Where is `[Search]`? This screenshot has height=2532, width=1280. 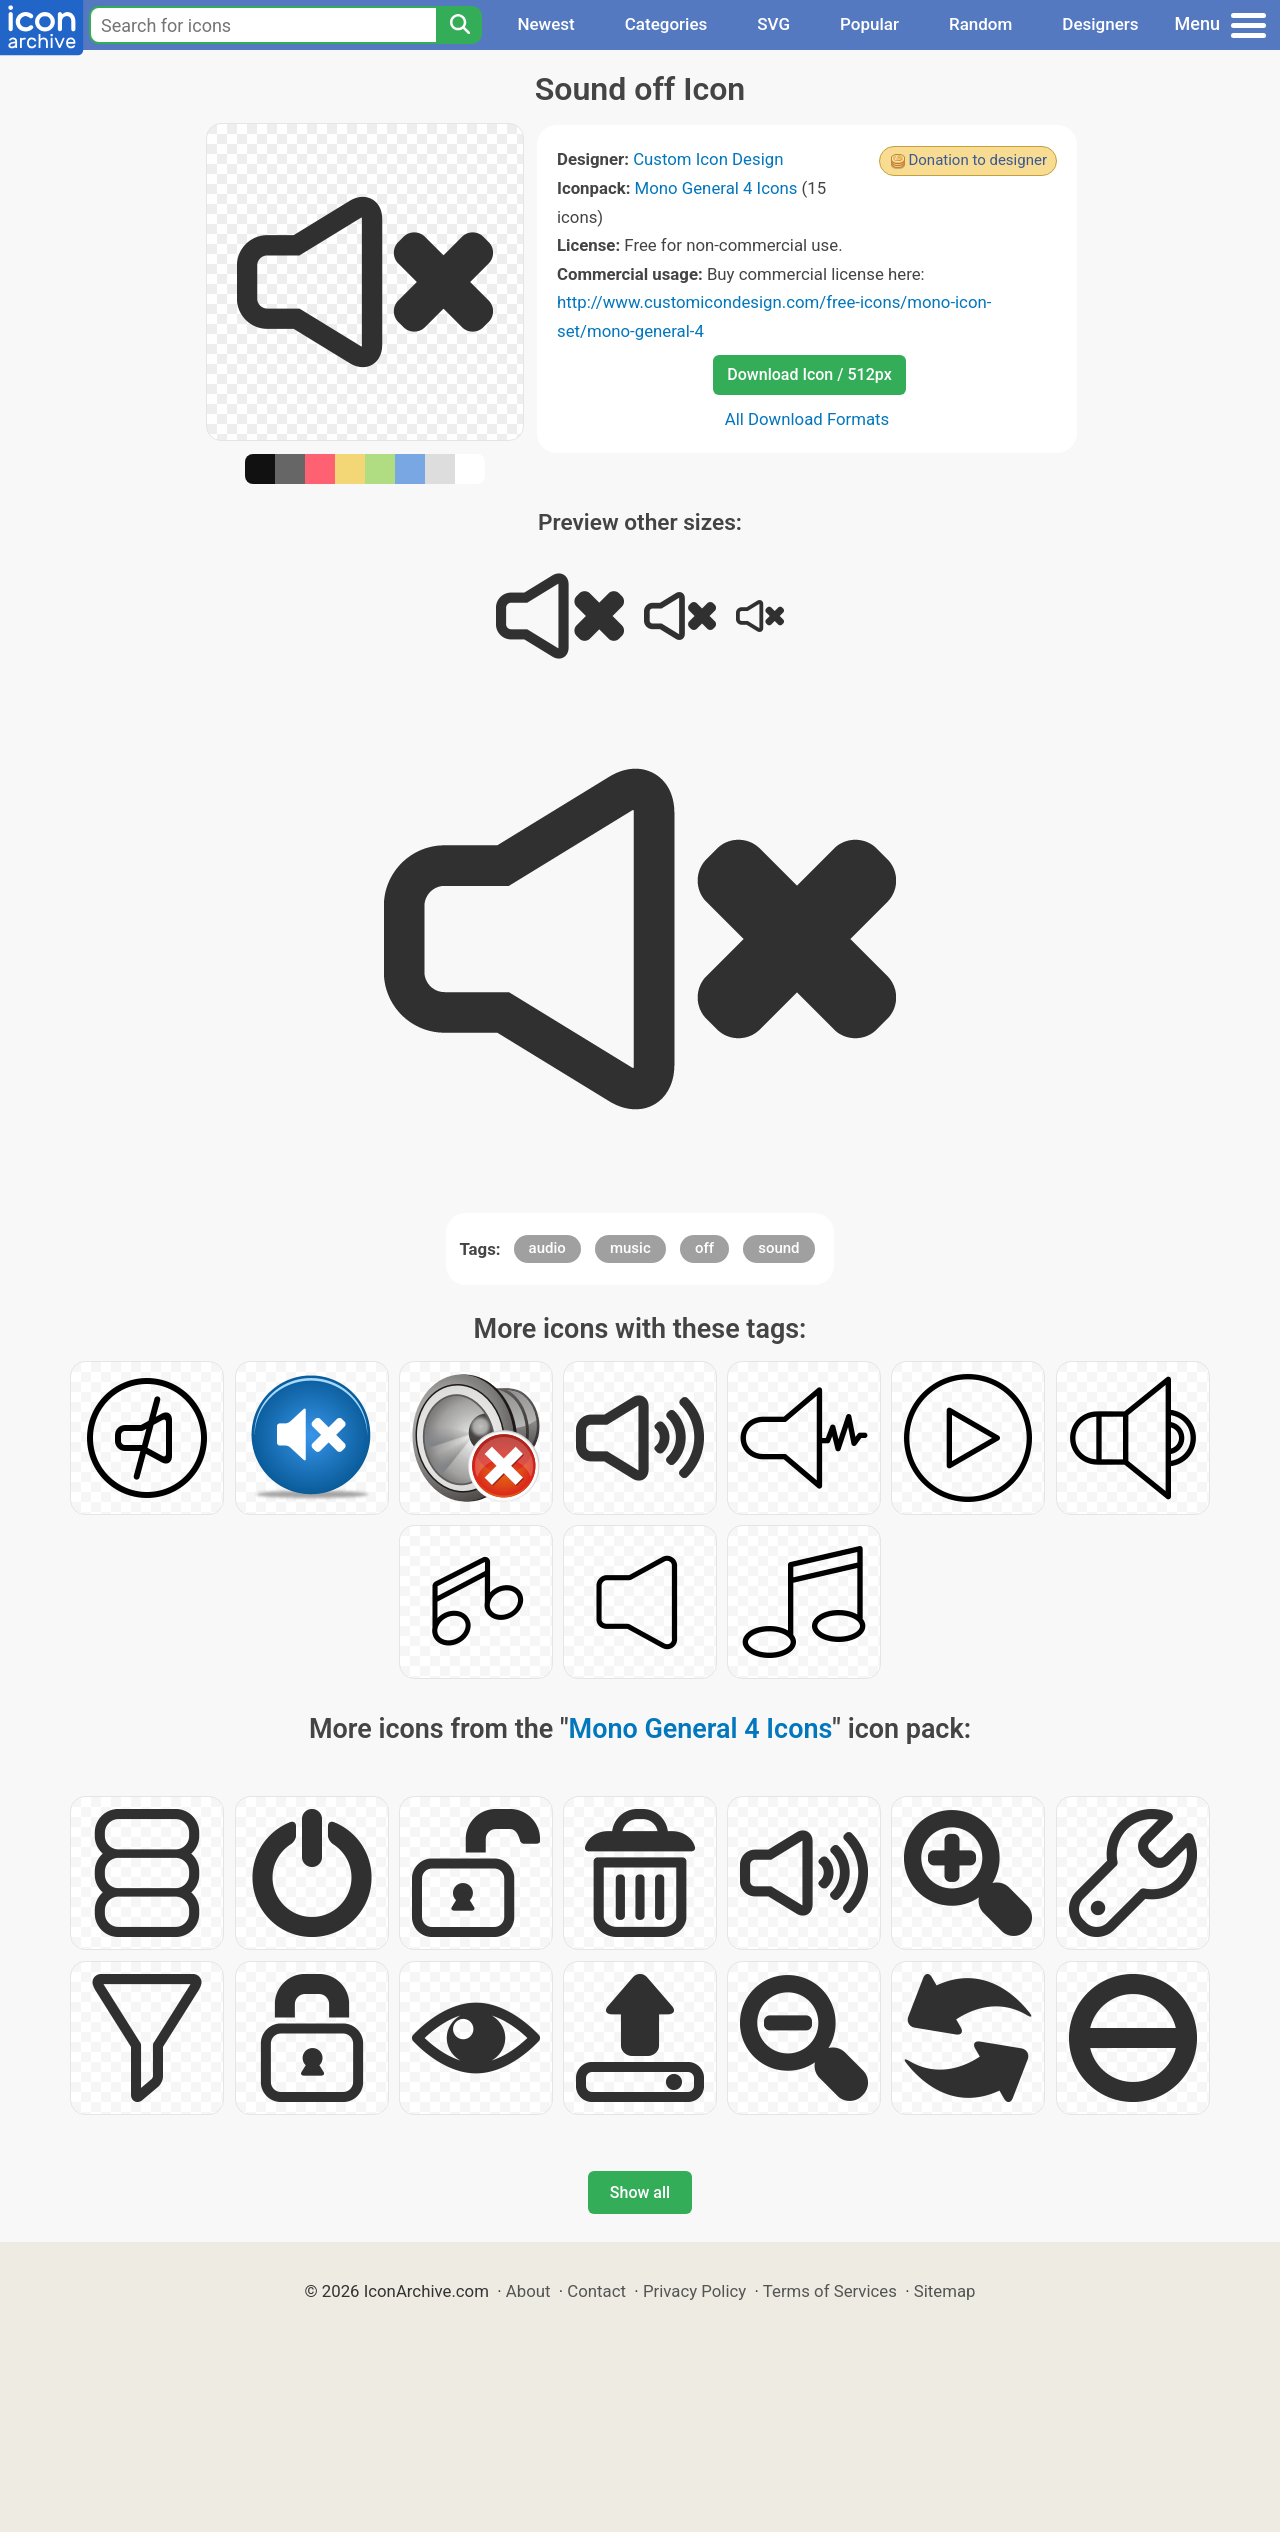 [Search] is located at coordinates (459, 25).